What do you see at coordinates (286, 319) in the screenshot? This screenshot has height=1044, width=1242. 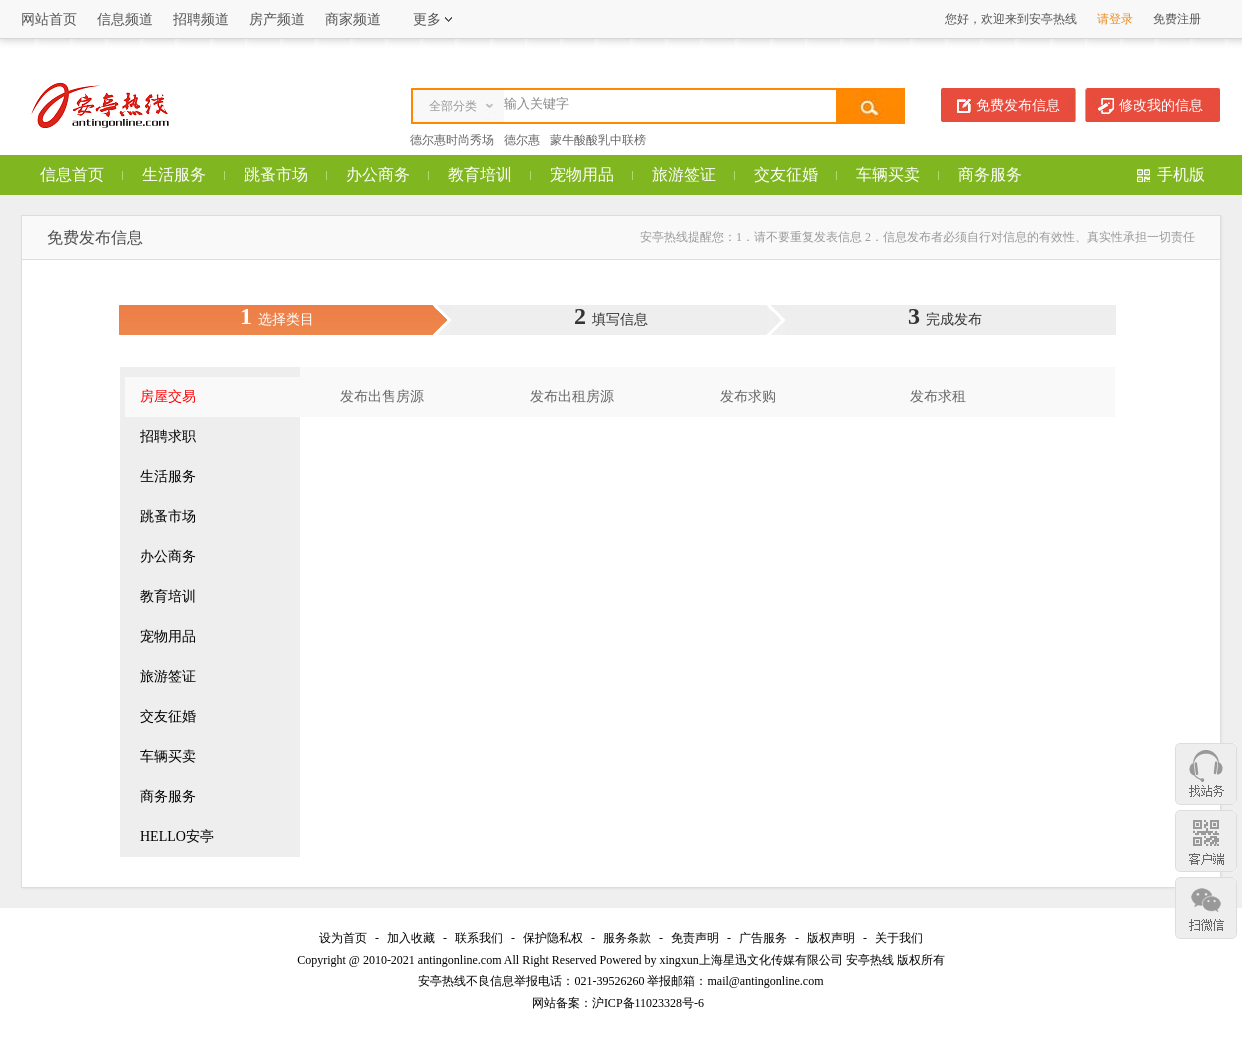 I see `选择类目` at bounding box center [286, 319].